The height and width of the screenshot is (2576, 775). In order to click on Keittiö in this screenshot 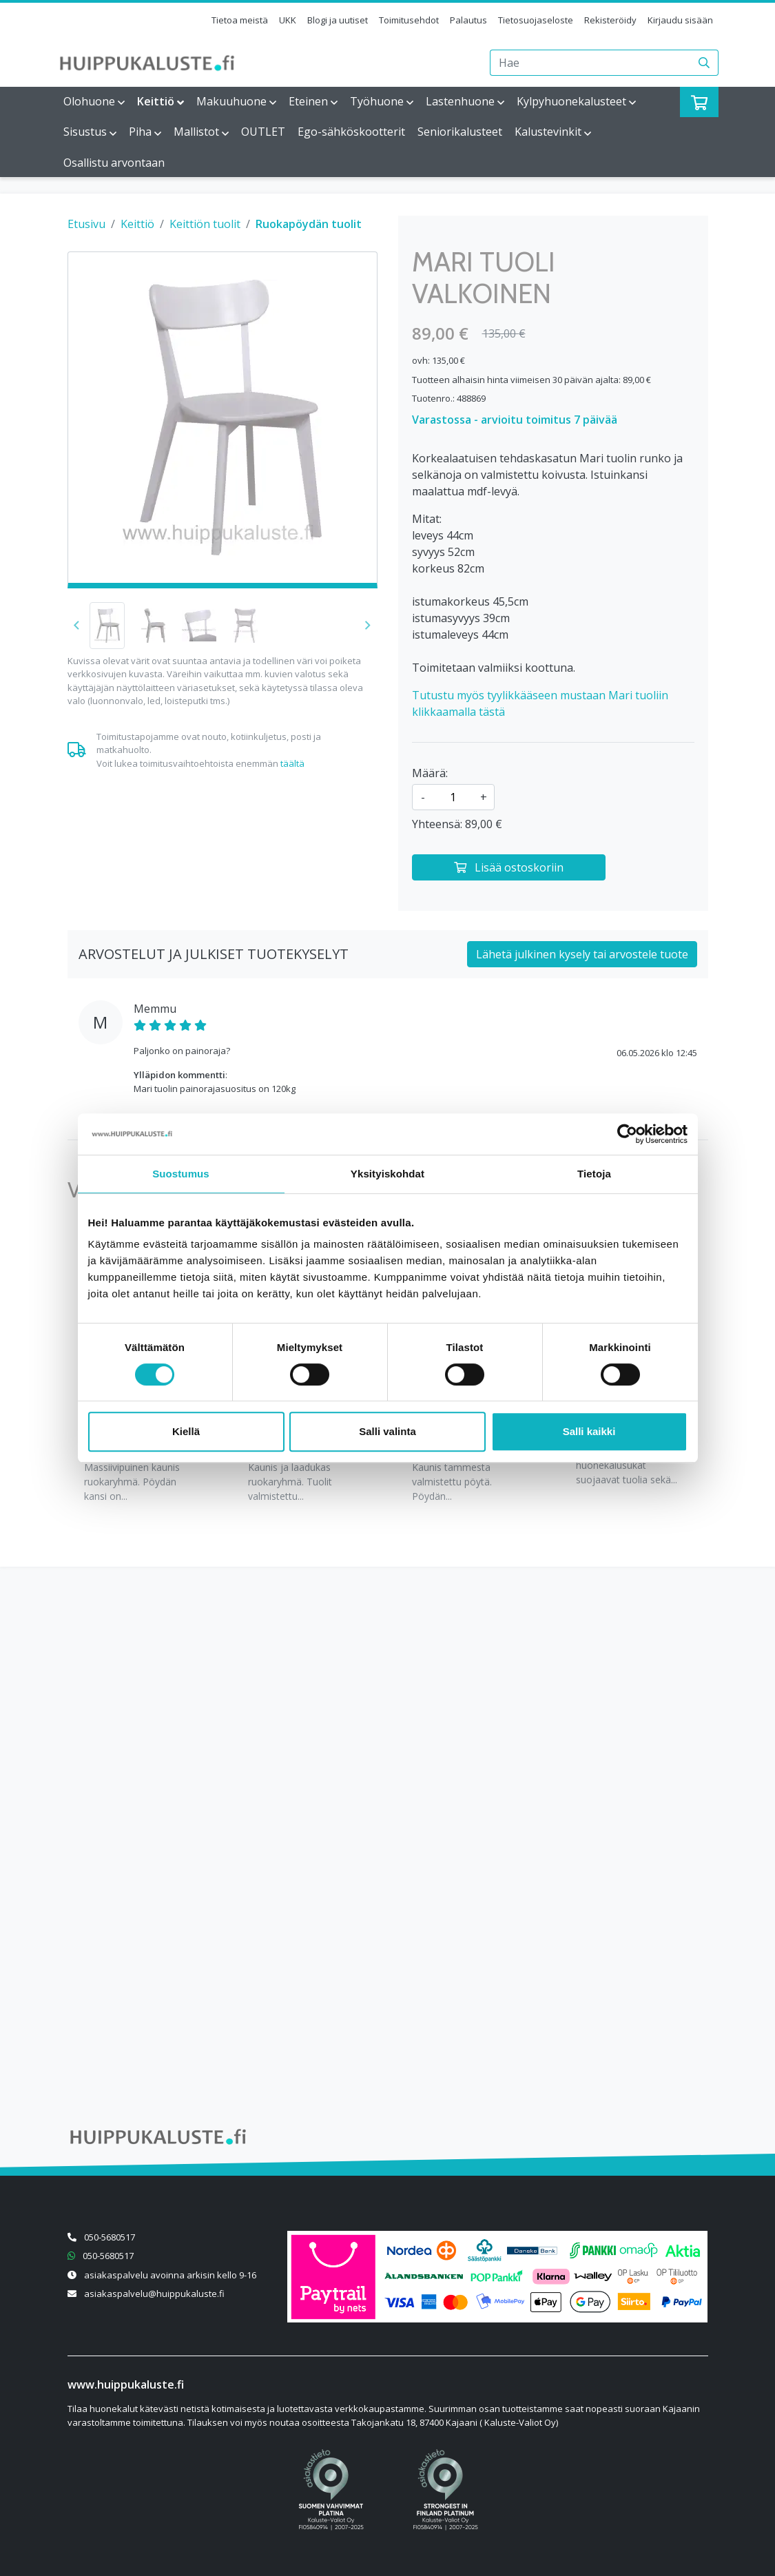, I will do `click(155, 101)`.